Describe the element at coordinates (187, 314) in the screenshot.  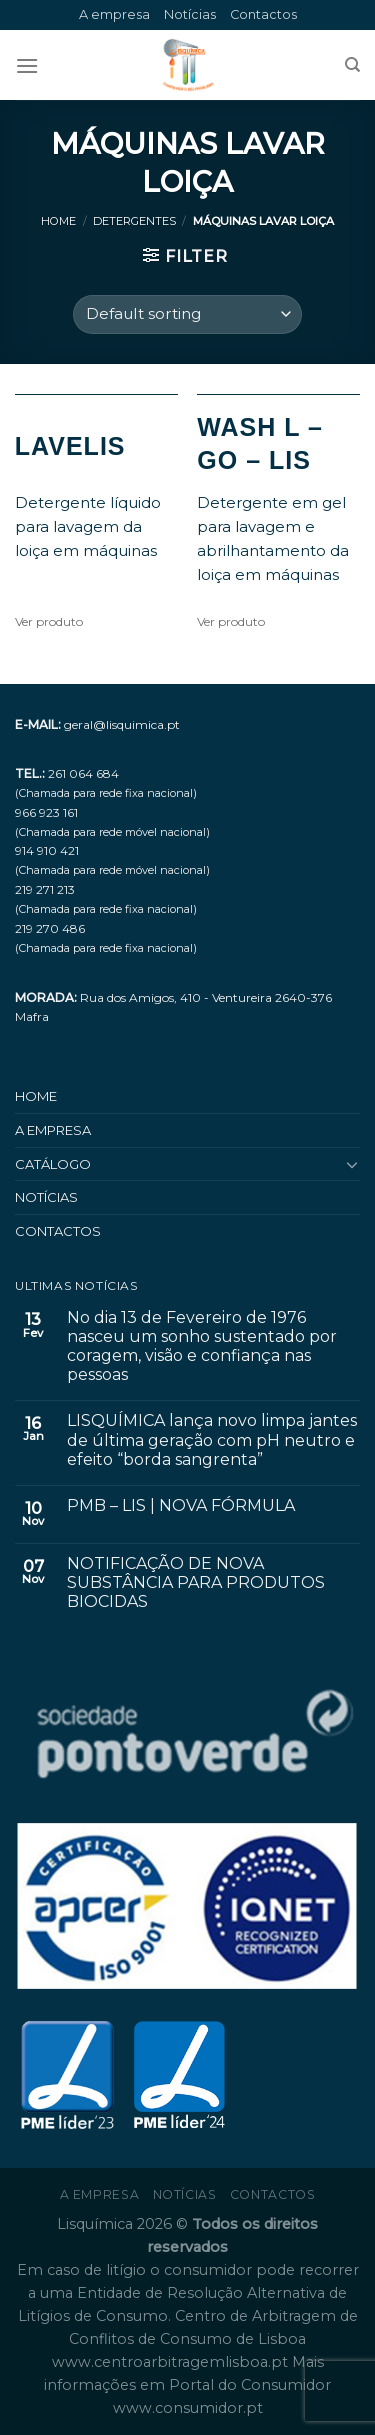
I see `[Shop order]` at that location.